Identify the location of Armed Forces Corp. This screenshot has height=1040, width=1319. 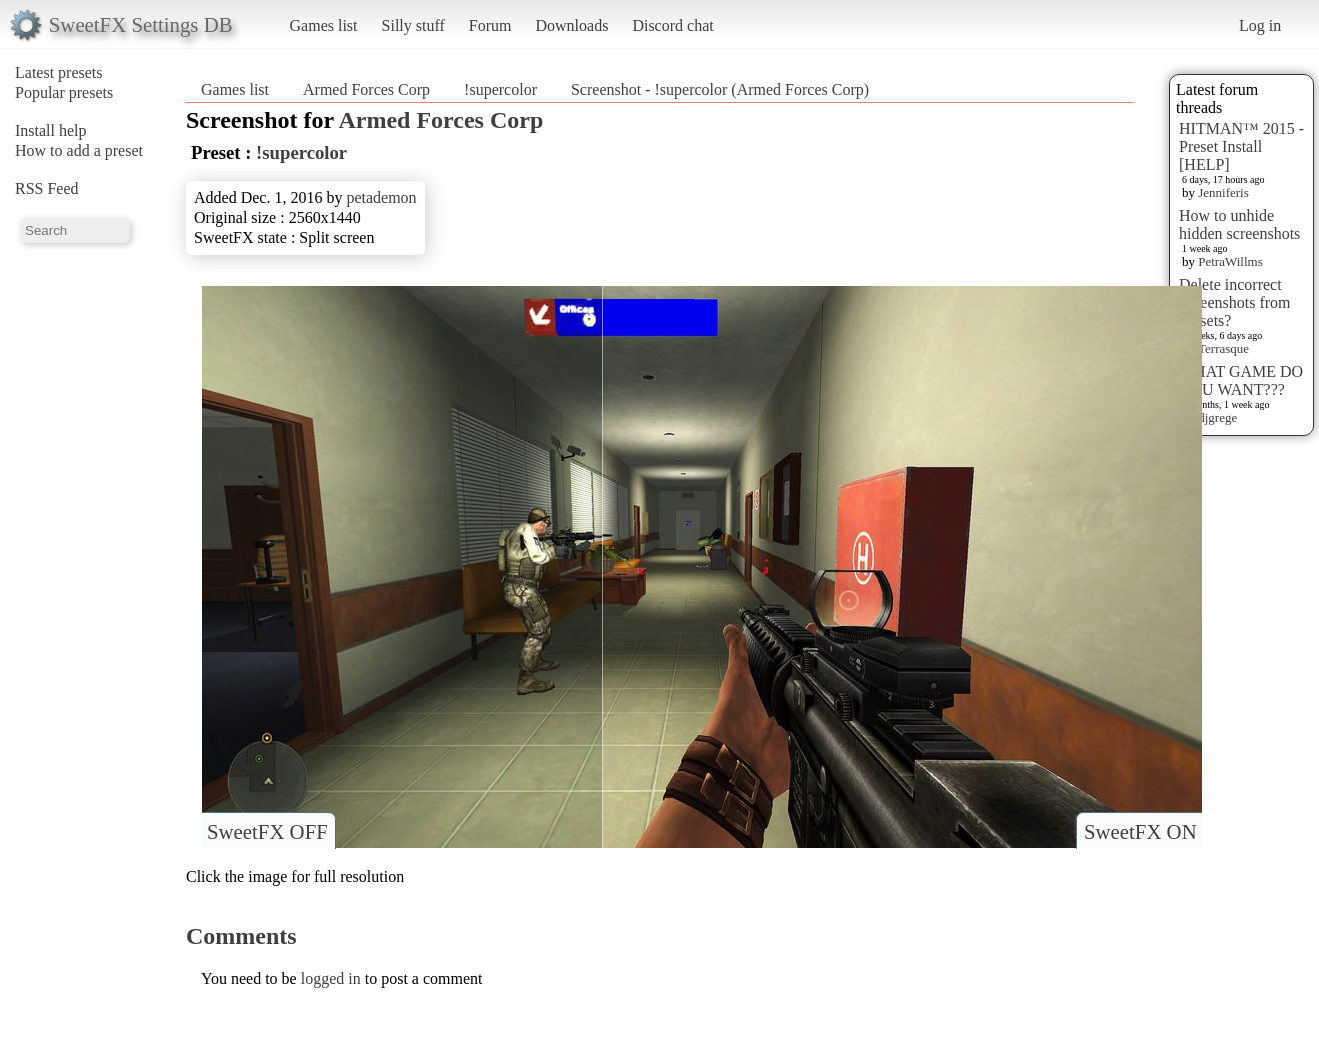
(366, 89).